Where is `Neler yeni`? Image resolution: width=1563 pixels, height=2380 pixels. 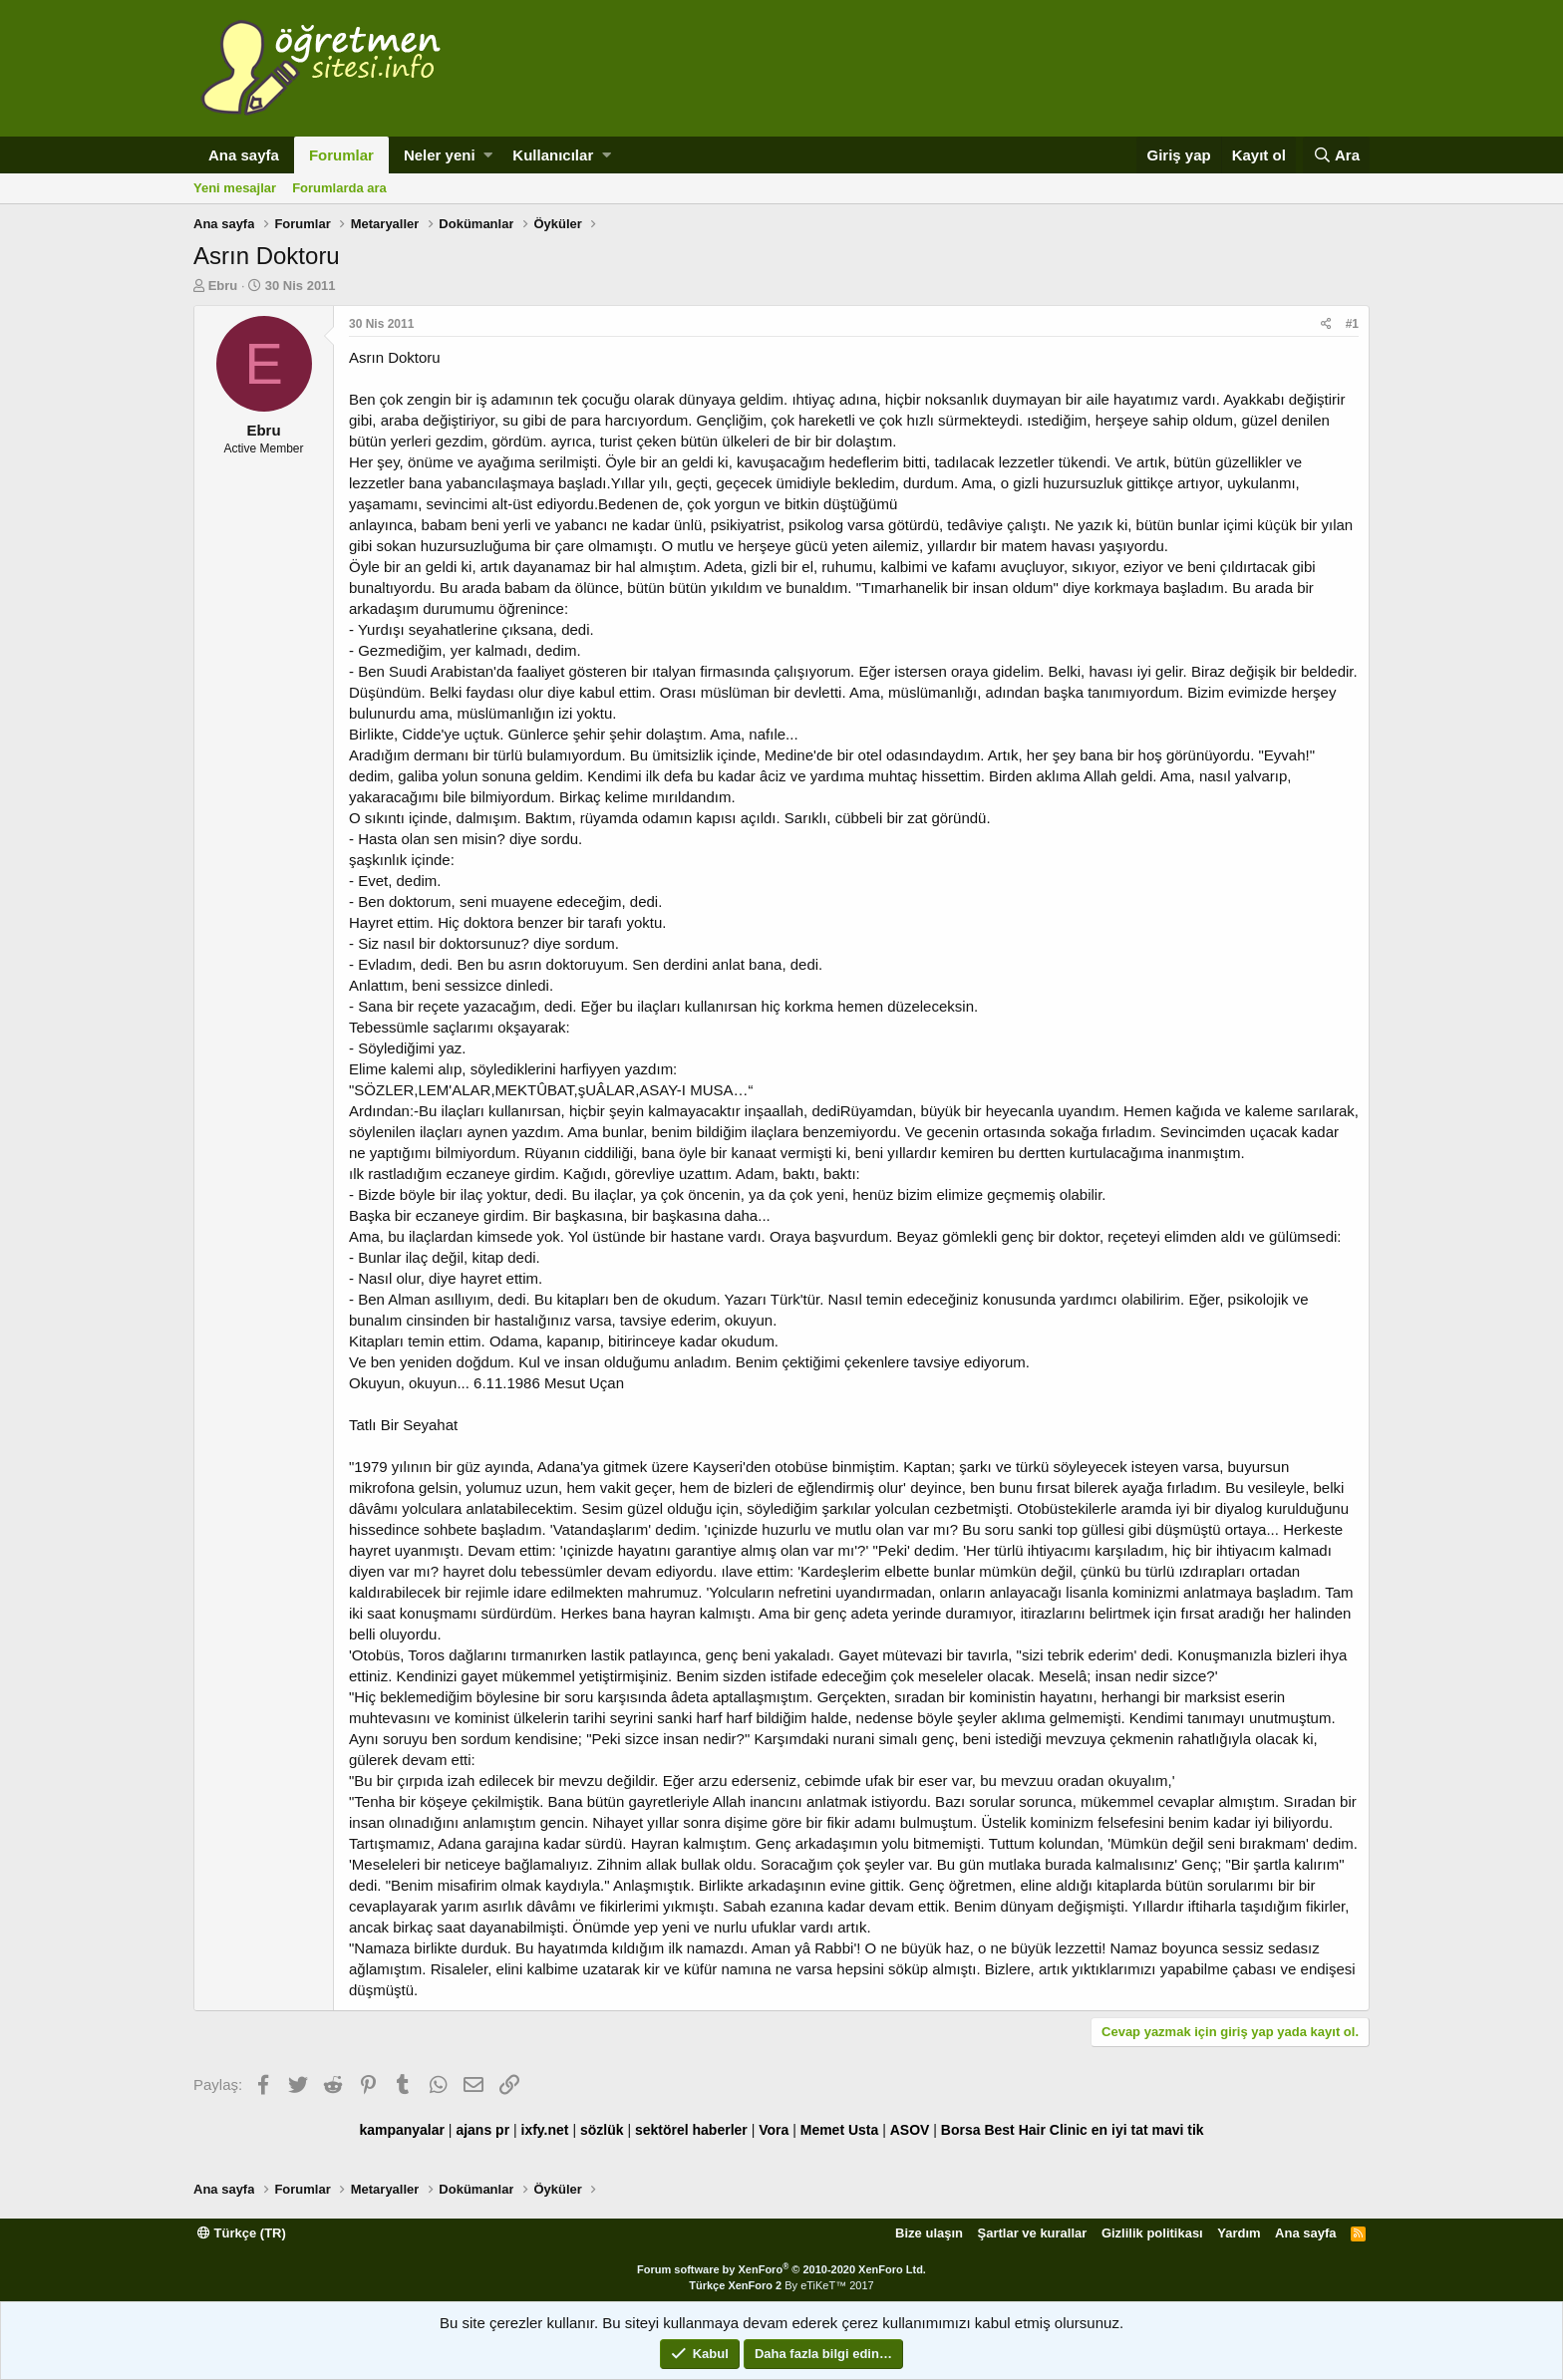 Neler yeni is located at coordinates (439, 155).